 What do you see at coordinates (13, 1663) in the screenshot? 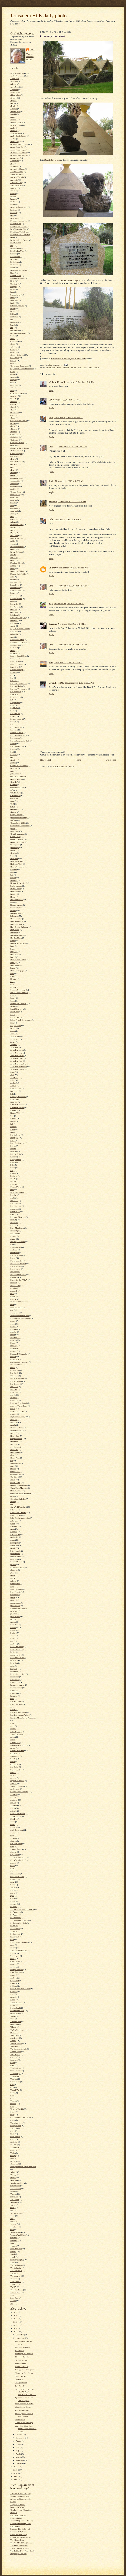
I see `Rehavia` at bounding box center [13, 1663].